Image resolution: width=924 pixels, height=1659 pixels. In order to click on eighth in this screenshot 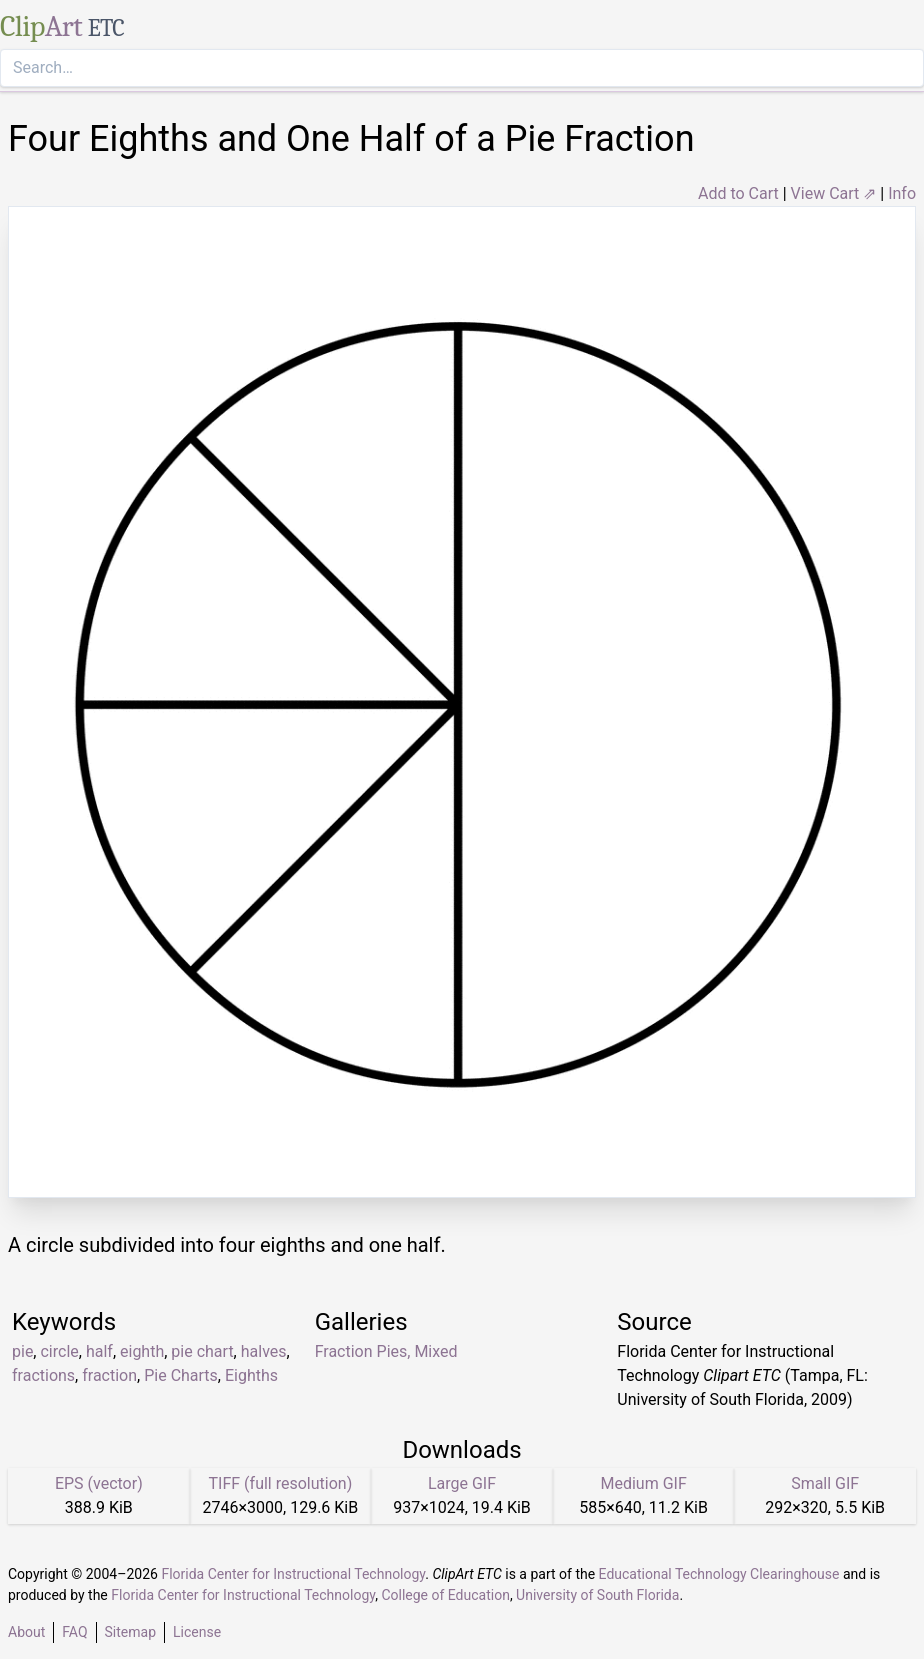, I will do `click(142, 1351)`.